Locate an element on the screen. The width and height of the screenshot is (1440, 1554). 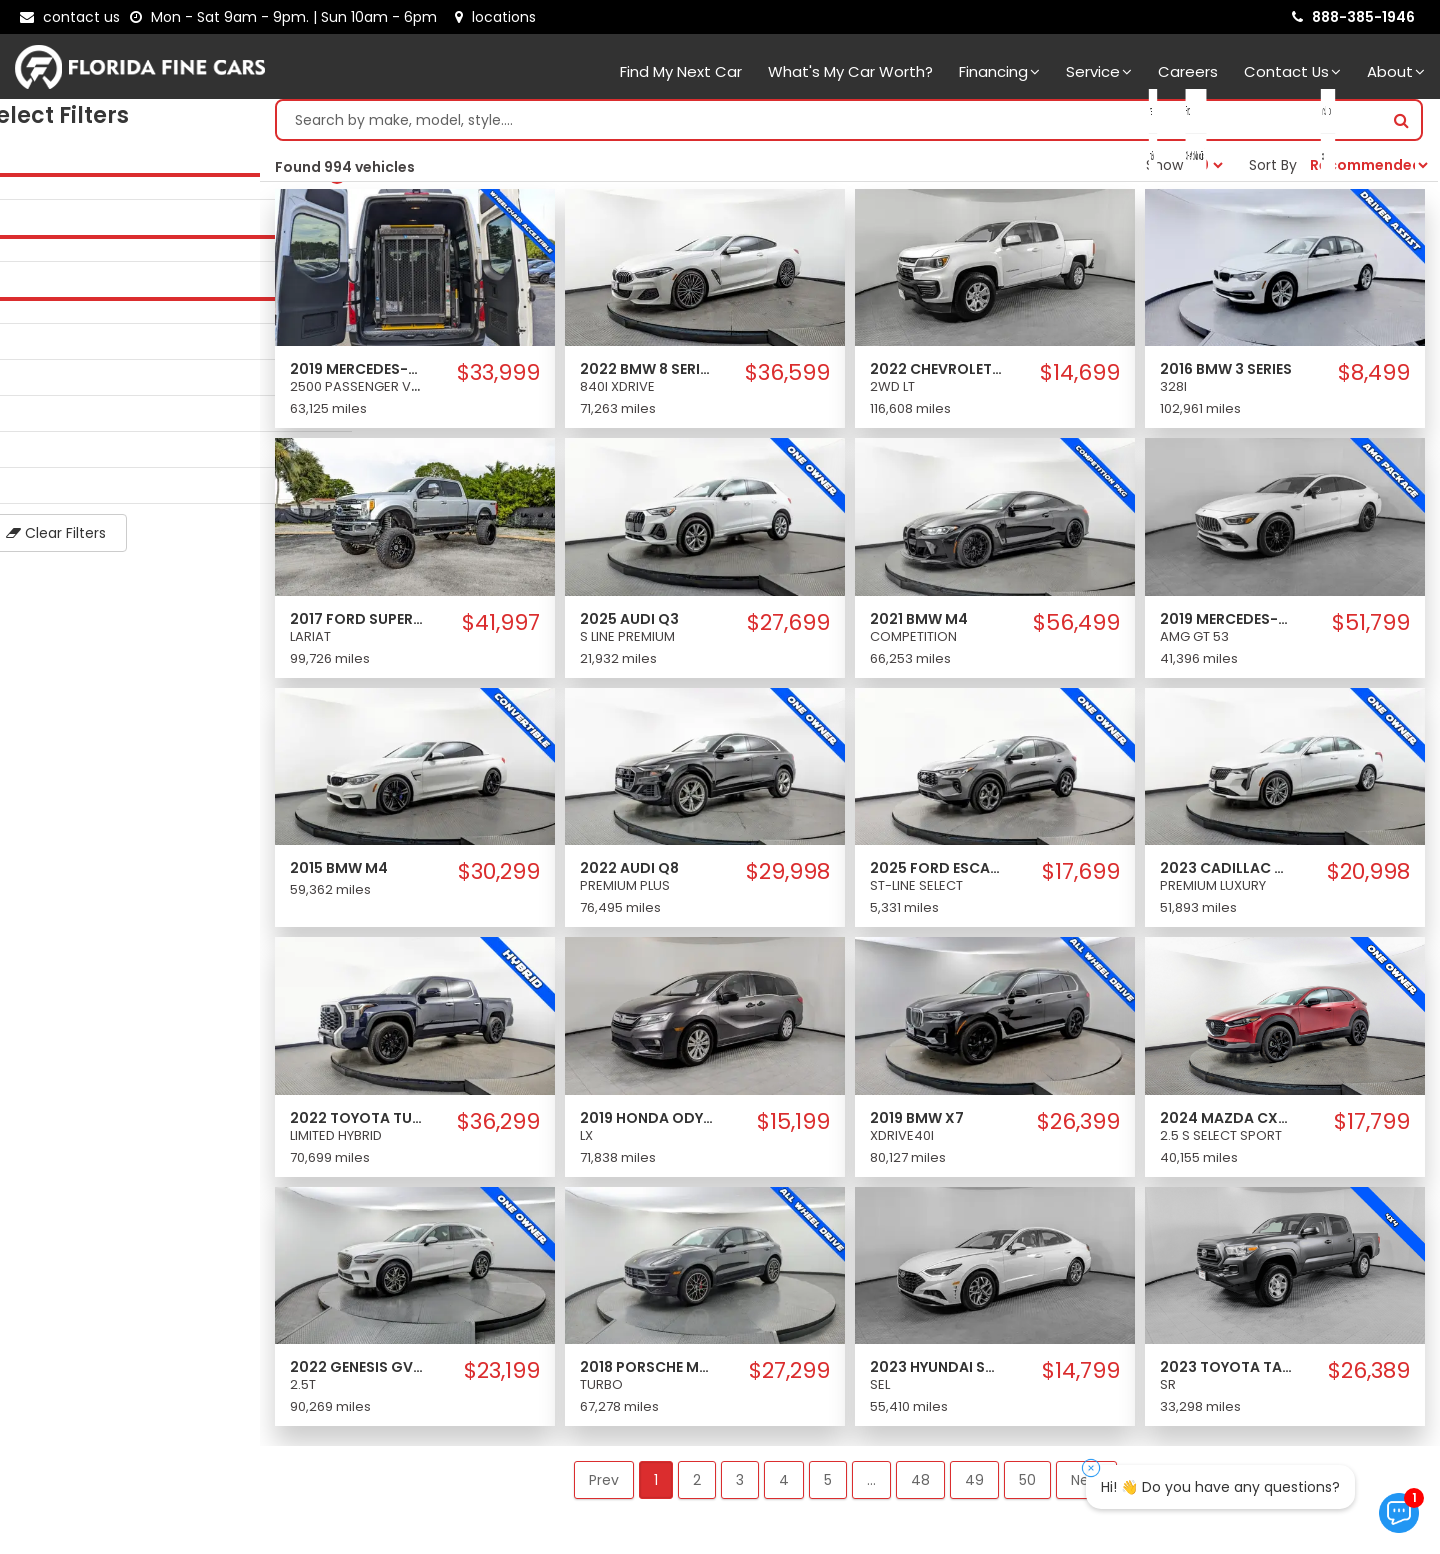
What's my car worth? is located at coordinates (850, 71).